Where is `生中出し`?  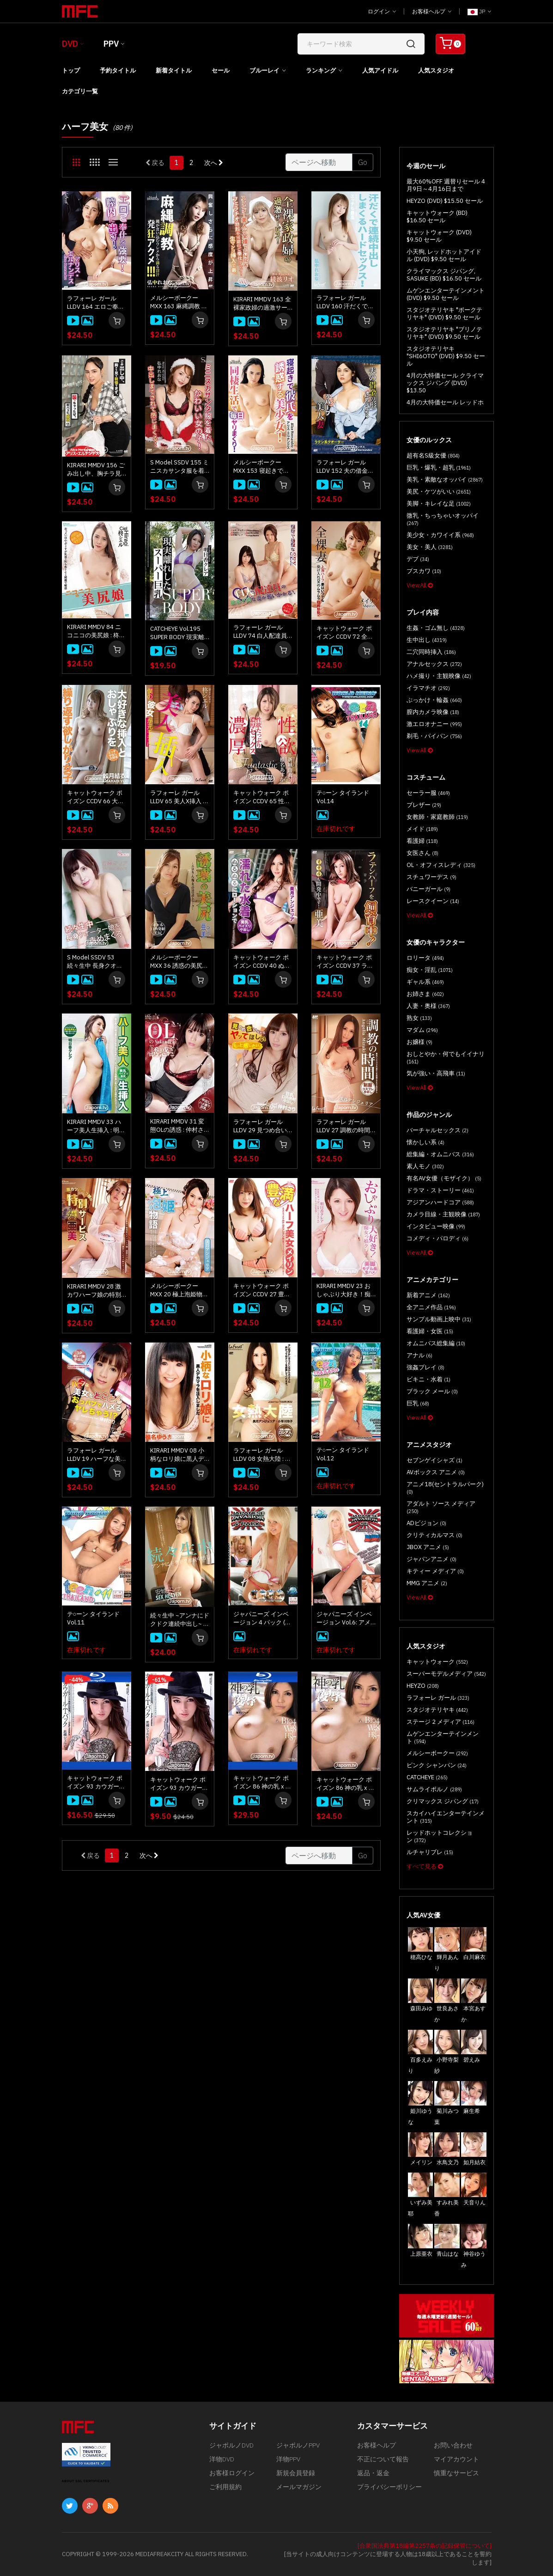
生中出し is located at coordinates (427, 640).